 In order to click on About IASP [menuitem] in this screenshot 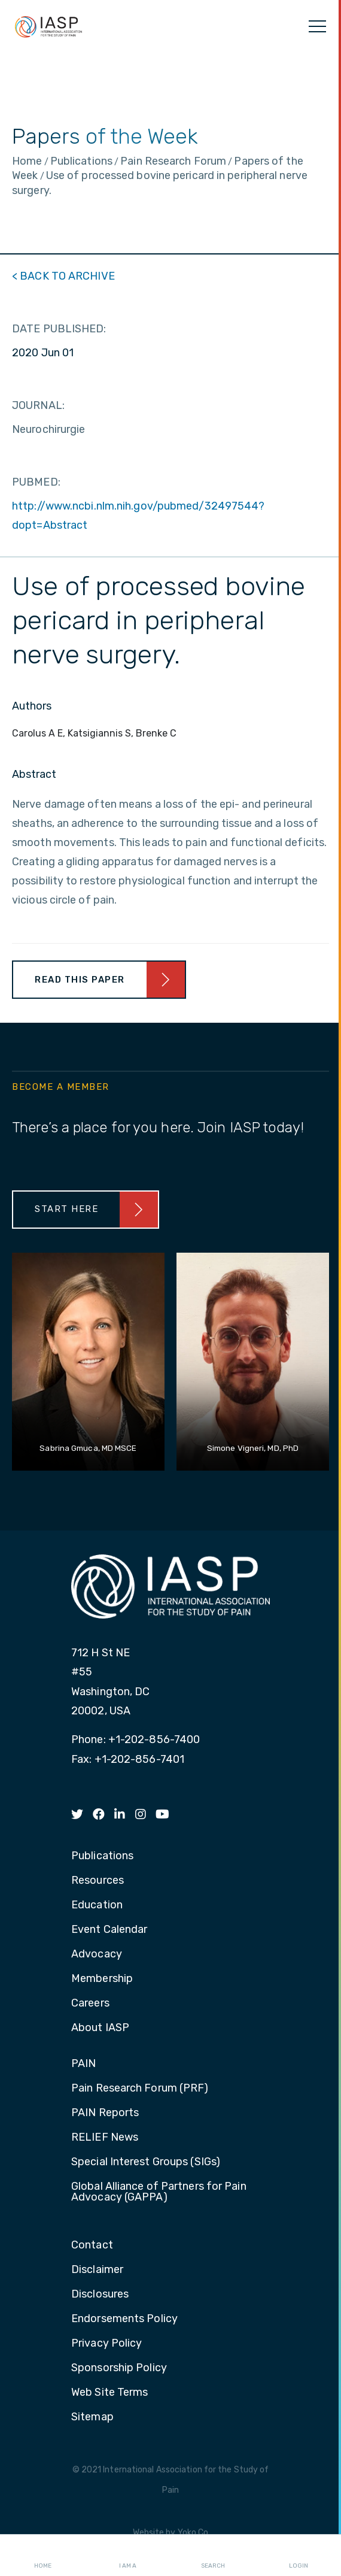, I will do `click(100, 2028)`.